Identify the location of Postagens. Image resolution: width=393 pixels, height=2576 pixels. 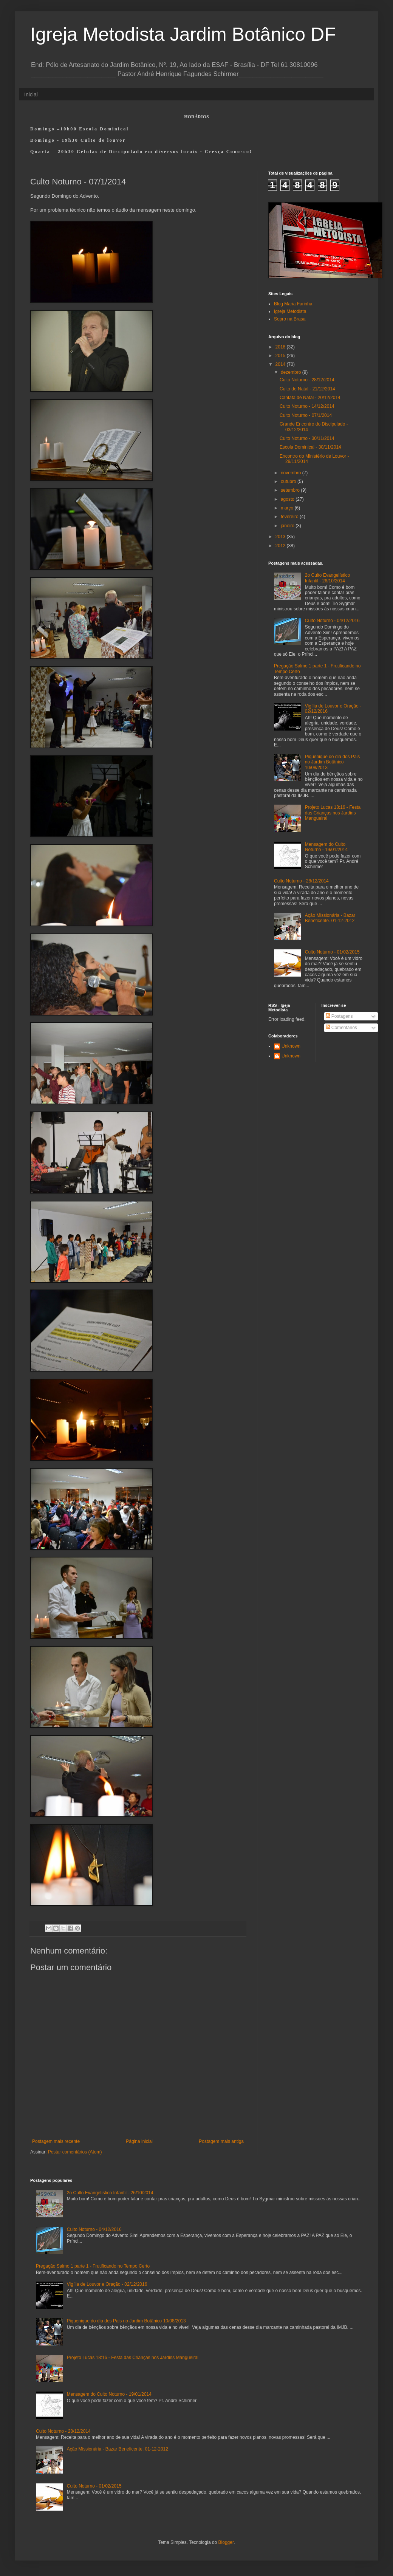
(339, 1016).